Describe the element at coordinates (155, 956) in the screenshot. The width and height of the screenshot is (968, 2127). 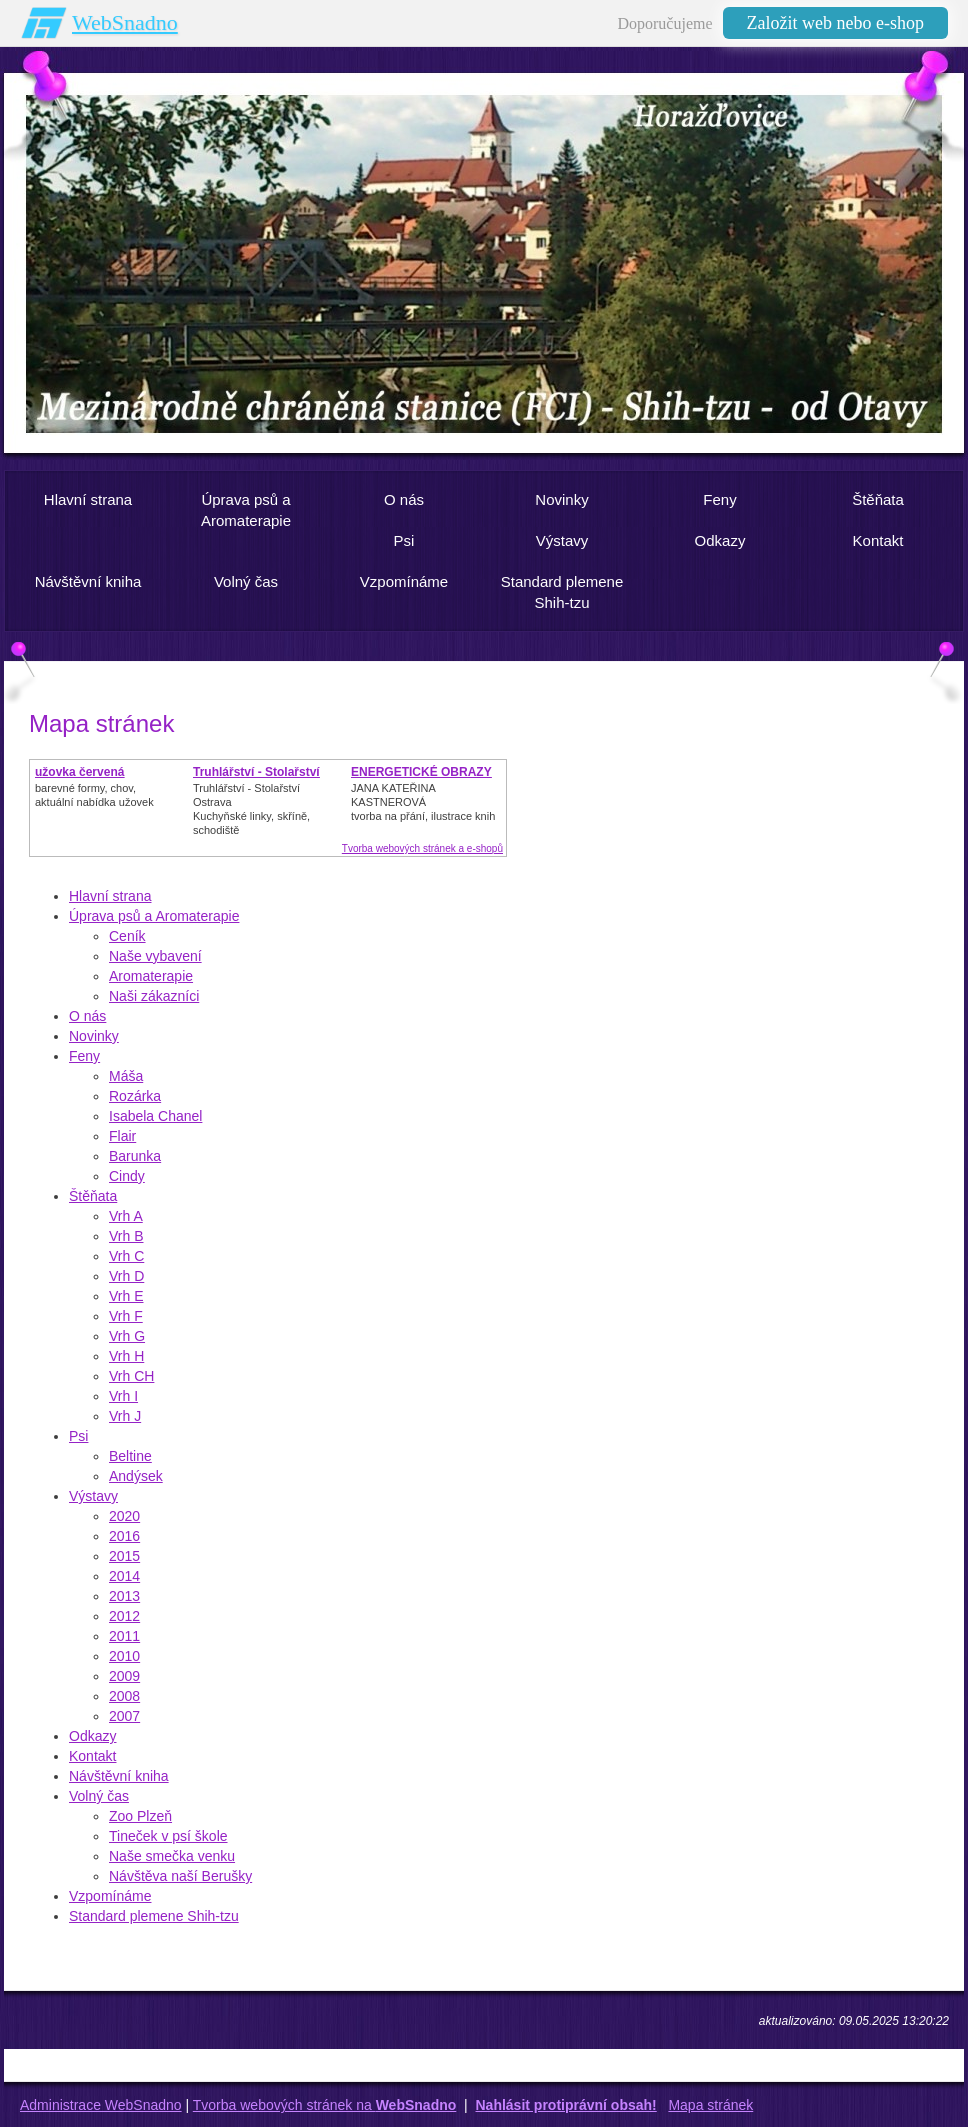
I see `Naše vybavení` at that location.